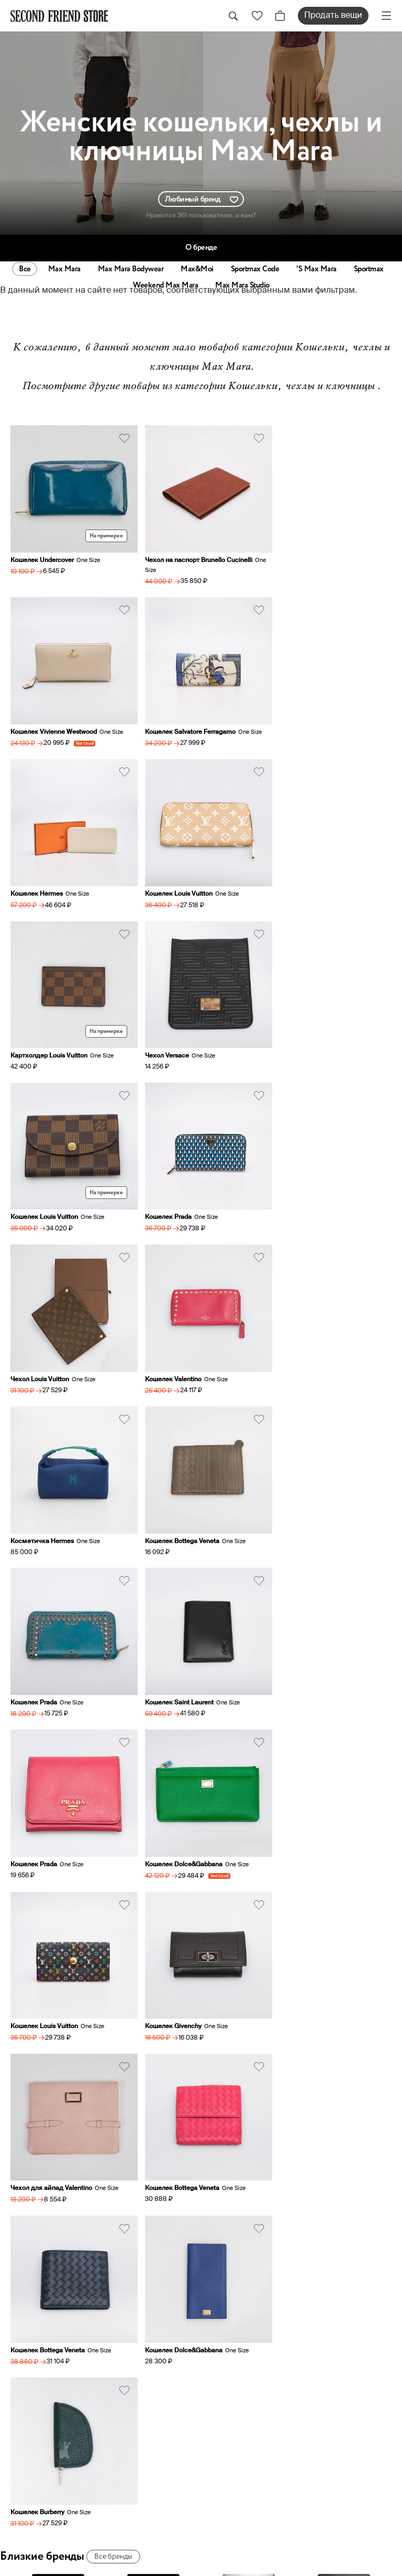  I want to click on Чехол на паспорт Brunello Cucinelli, so click(193, 555).